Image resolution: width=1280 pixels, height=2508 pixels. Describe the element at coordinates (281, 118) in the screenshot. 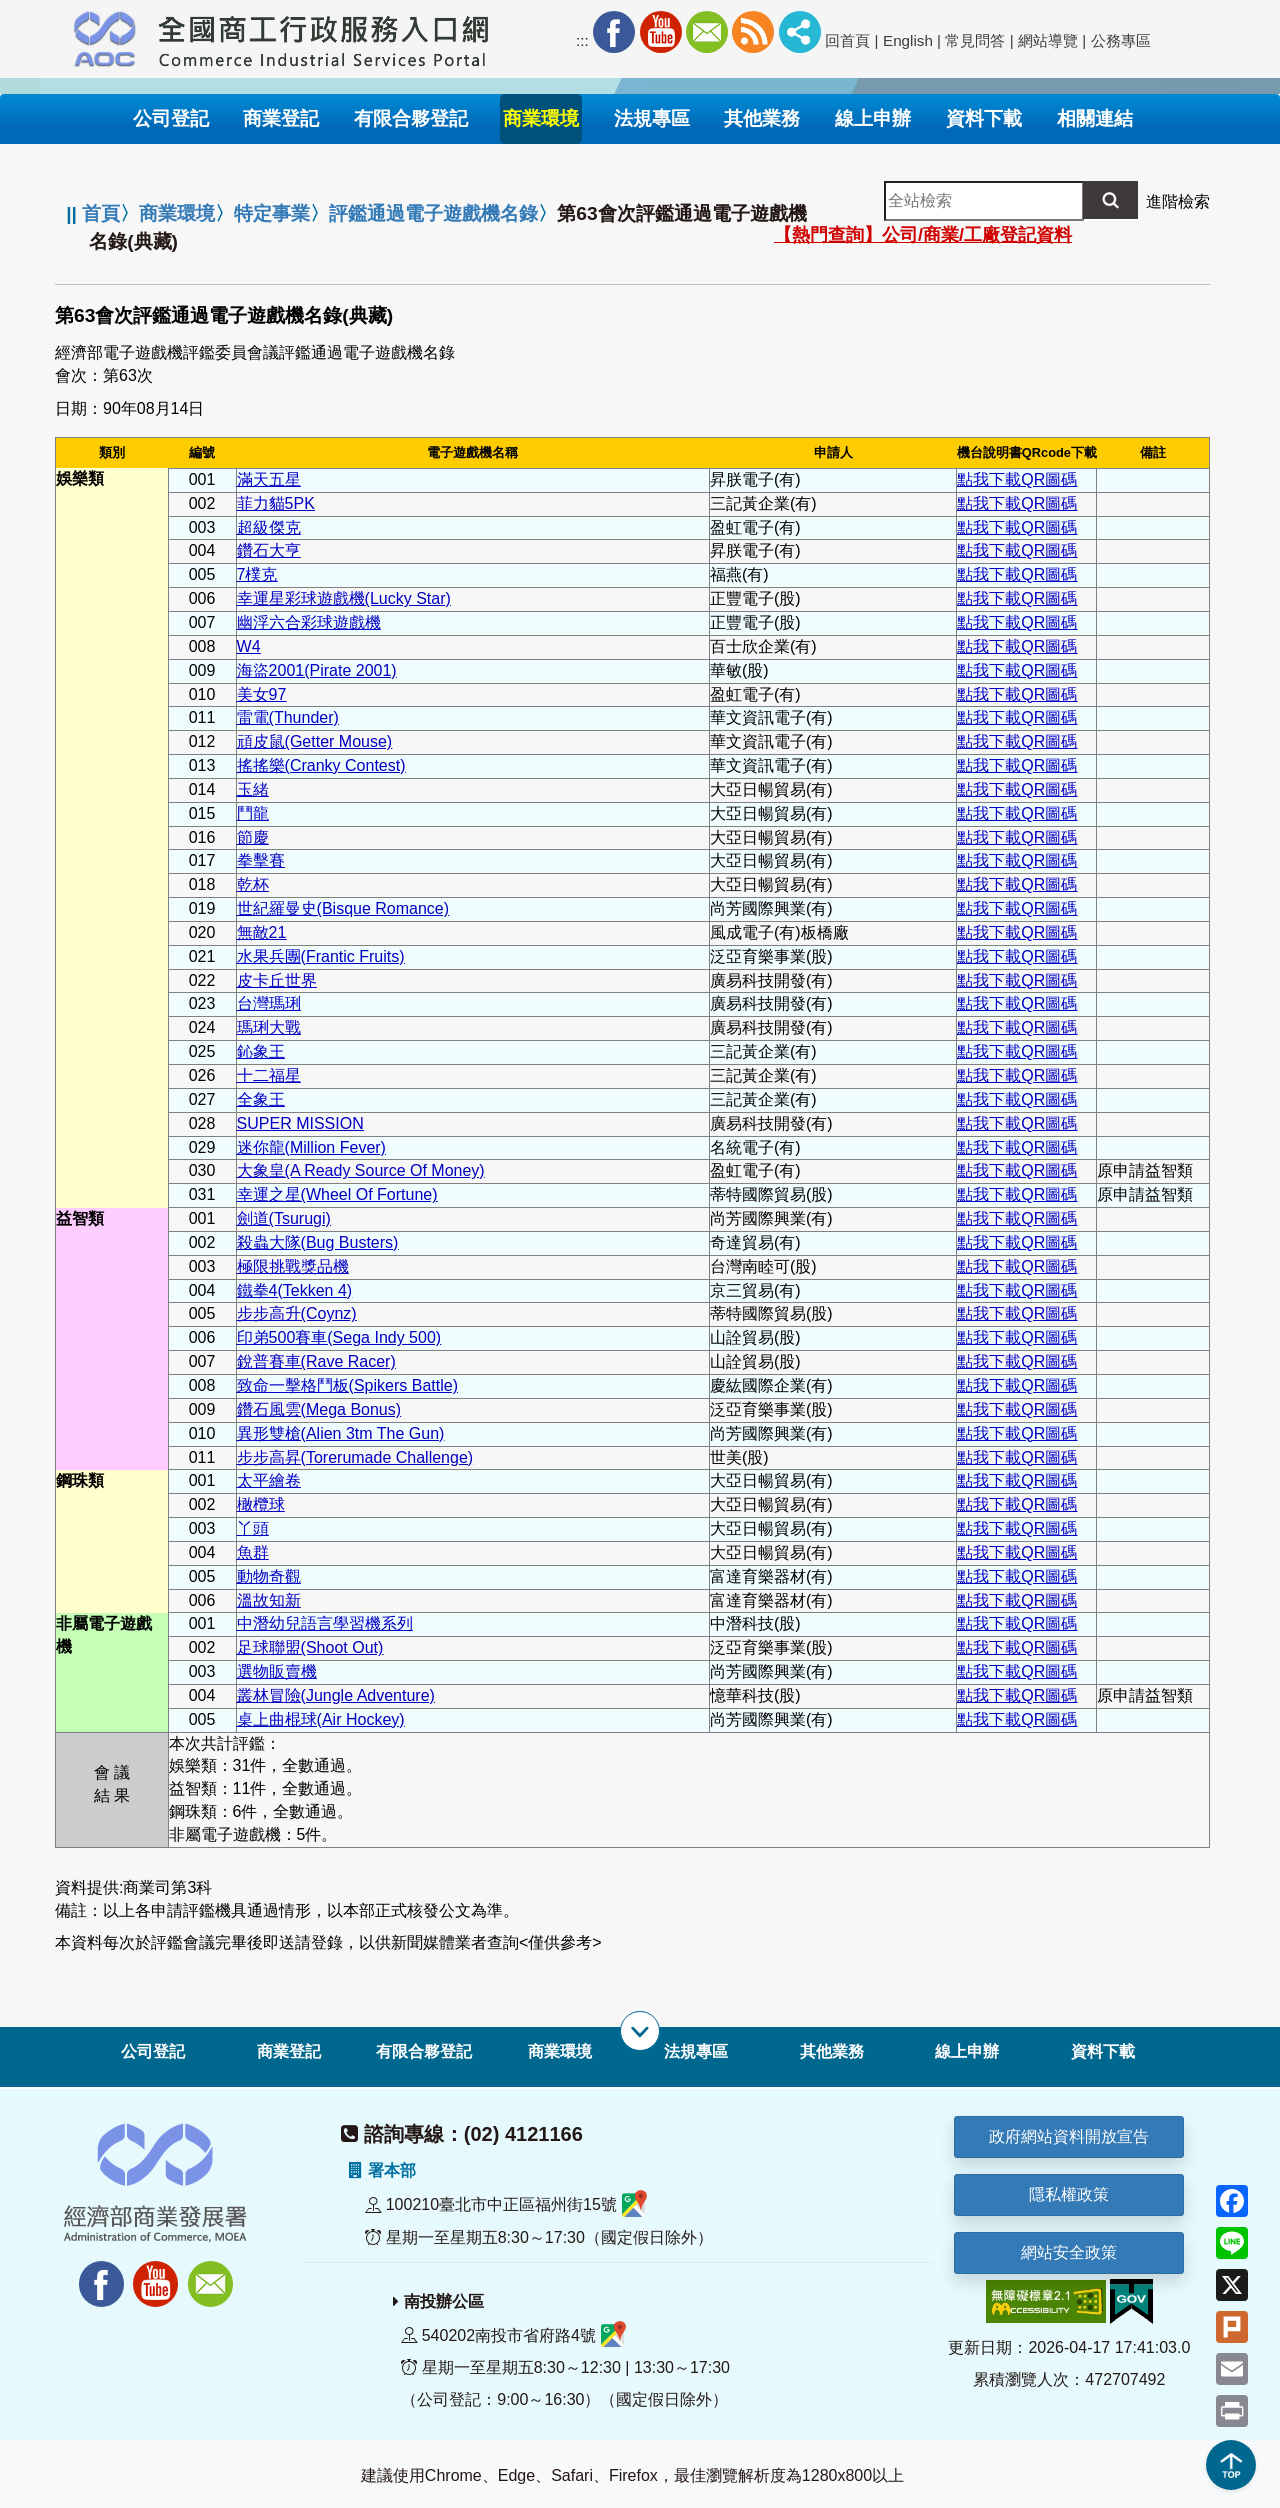

I see `商業登記 [button]` at that location.